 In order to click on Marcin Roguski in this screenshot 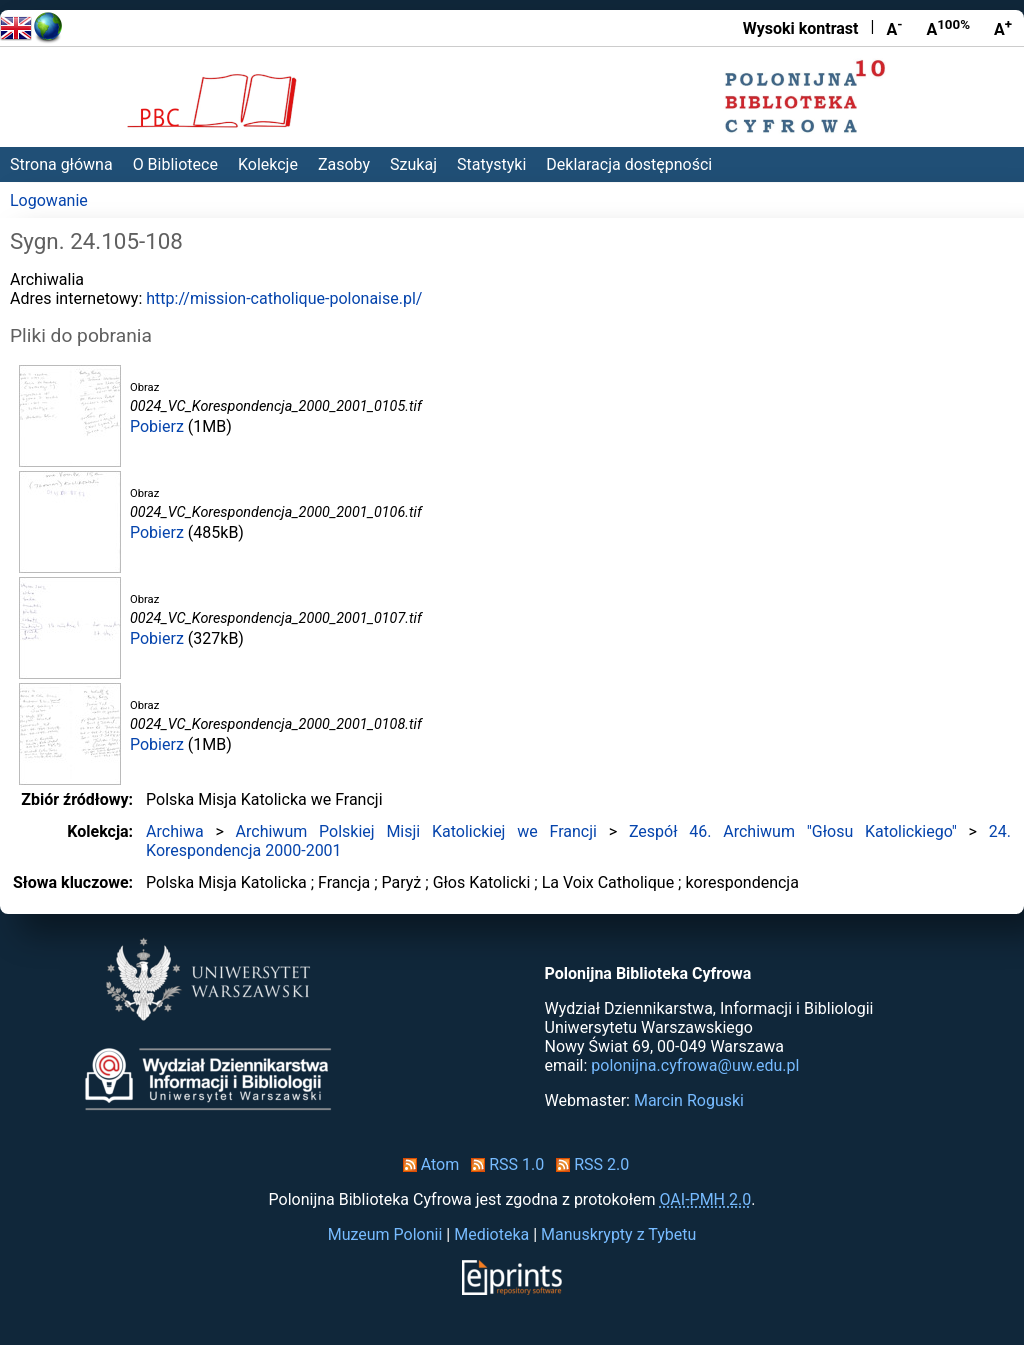, I will do `click(689, 1100)`.